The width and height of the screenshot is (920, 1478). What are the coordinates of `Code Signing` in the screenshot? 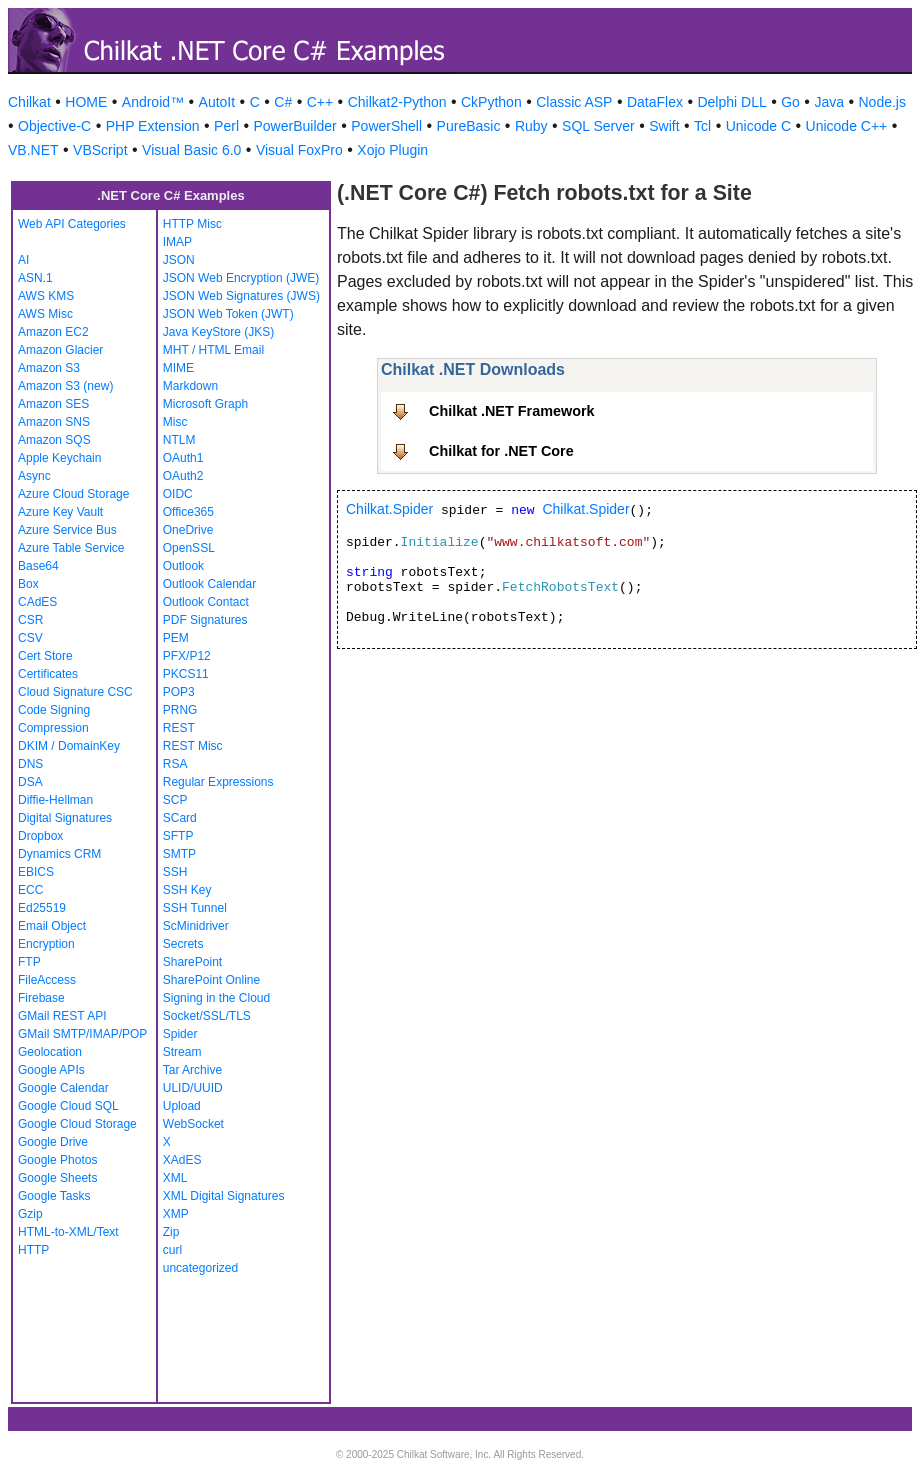 It's located at (54, 710).